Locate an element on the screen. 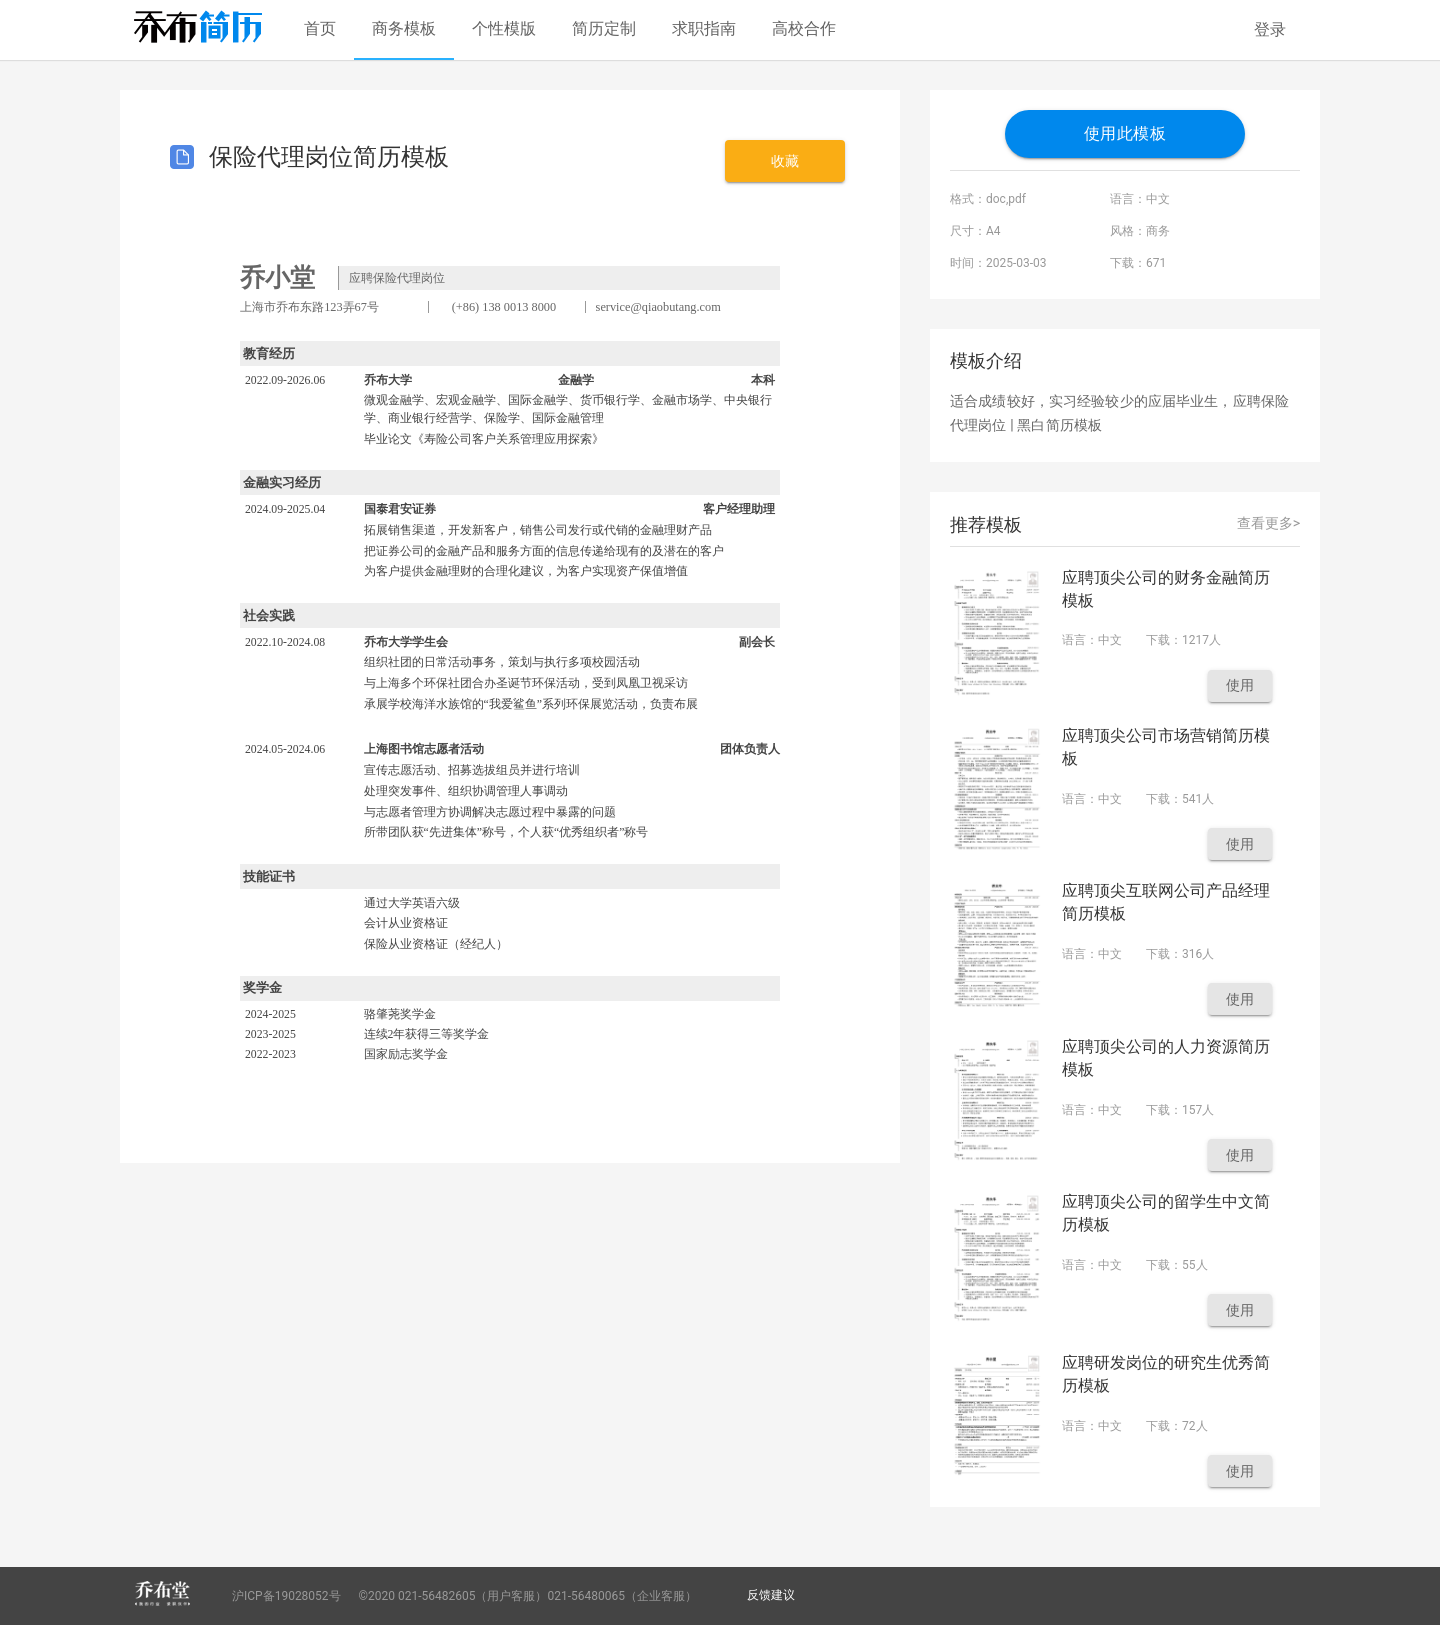  登录 is located at coordinates (1270, 29).